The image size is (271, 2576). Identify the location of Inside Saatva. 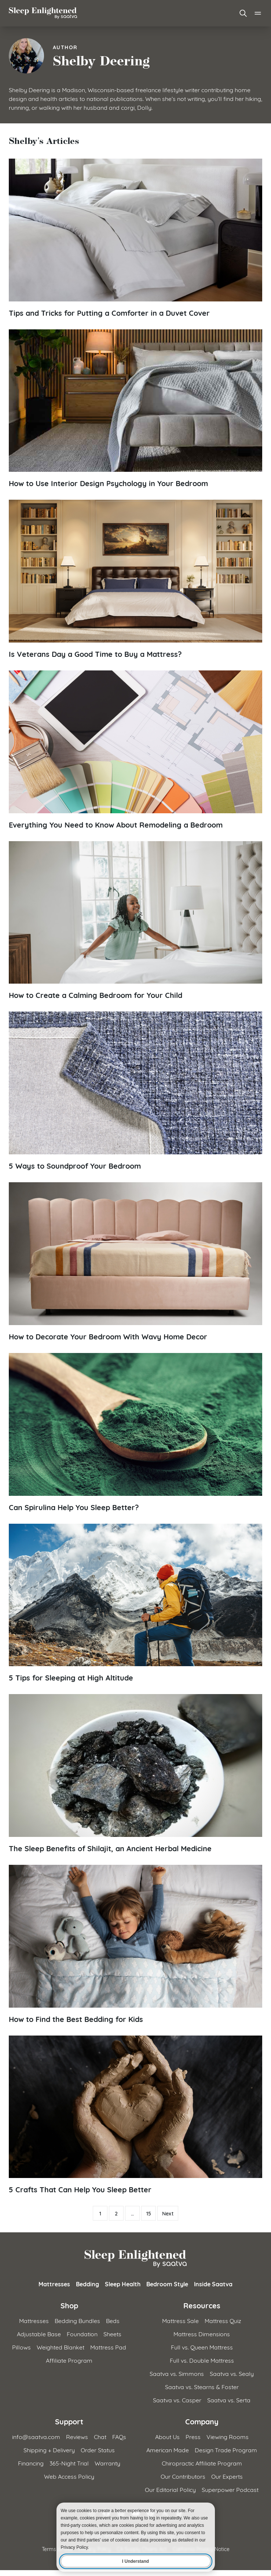
(213, 2283).